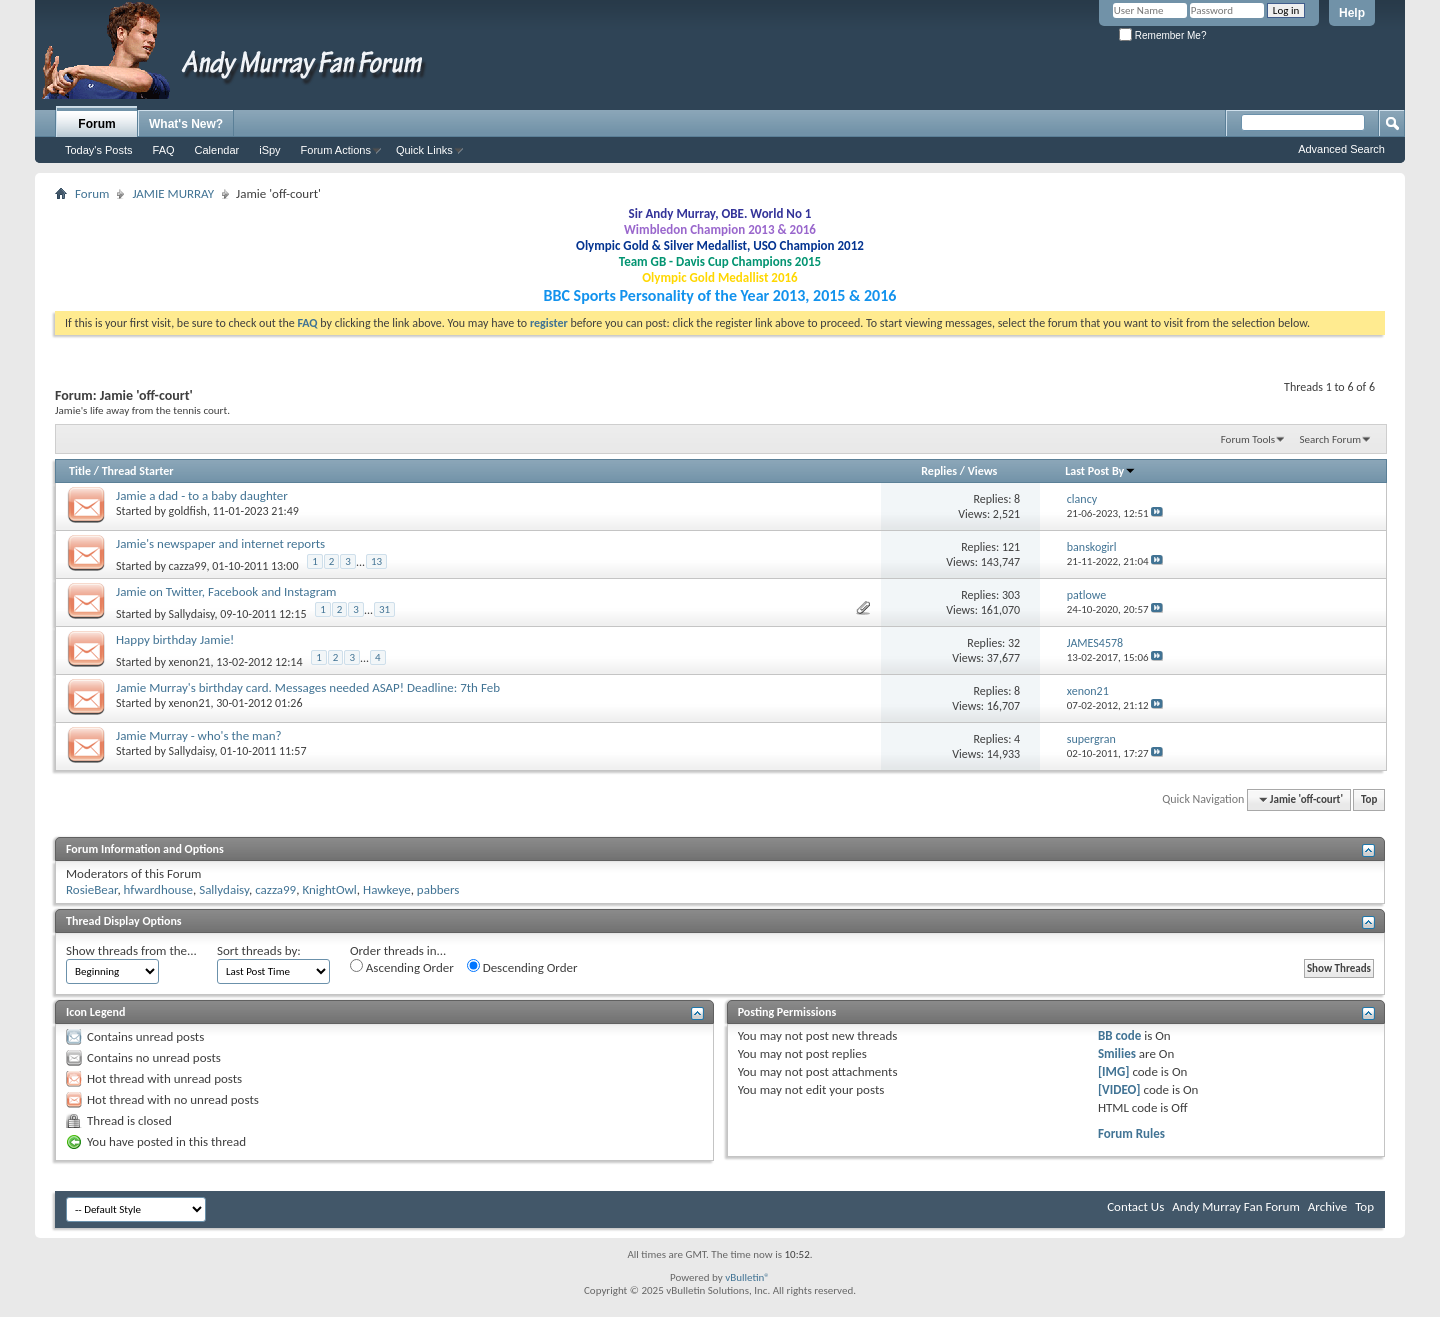 The image size is (1440, 1317). I want to click on KnightOwl, so click(329, 889).